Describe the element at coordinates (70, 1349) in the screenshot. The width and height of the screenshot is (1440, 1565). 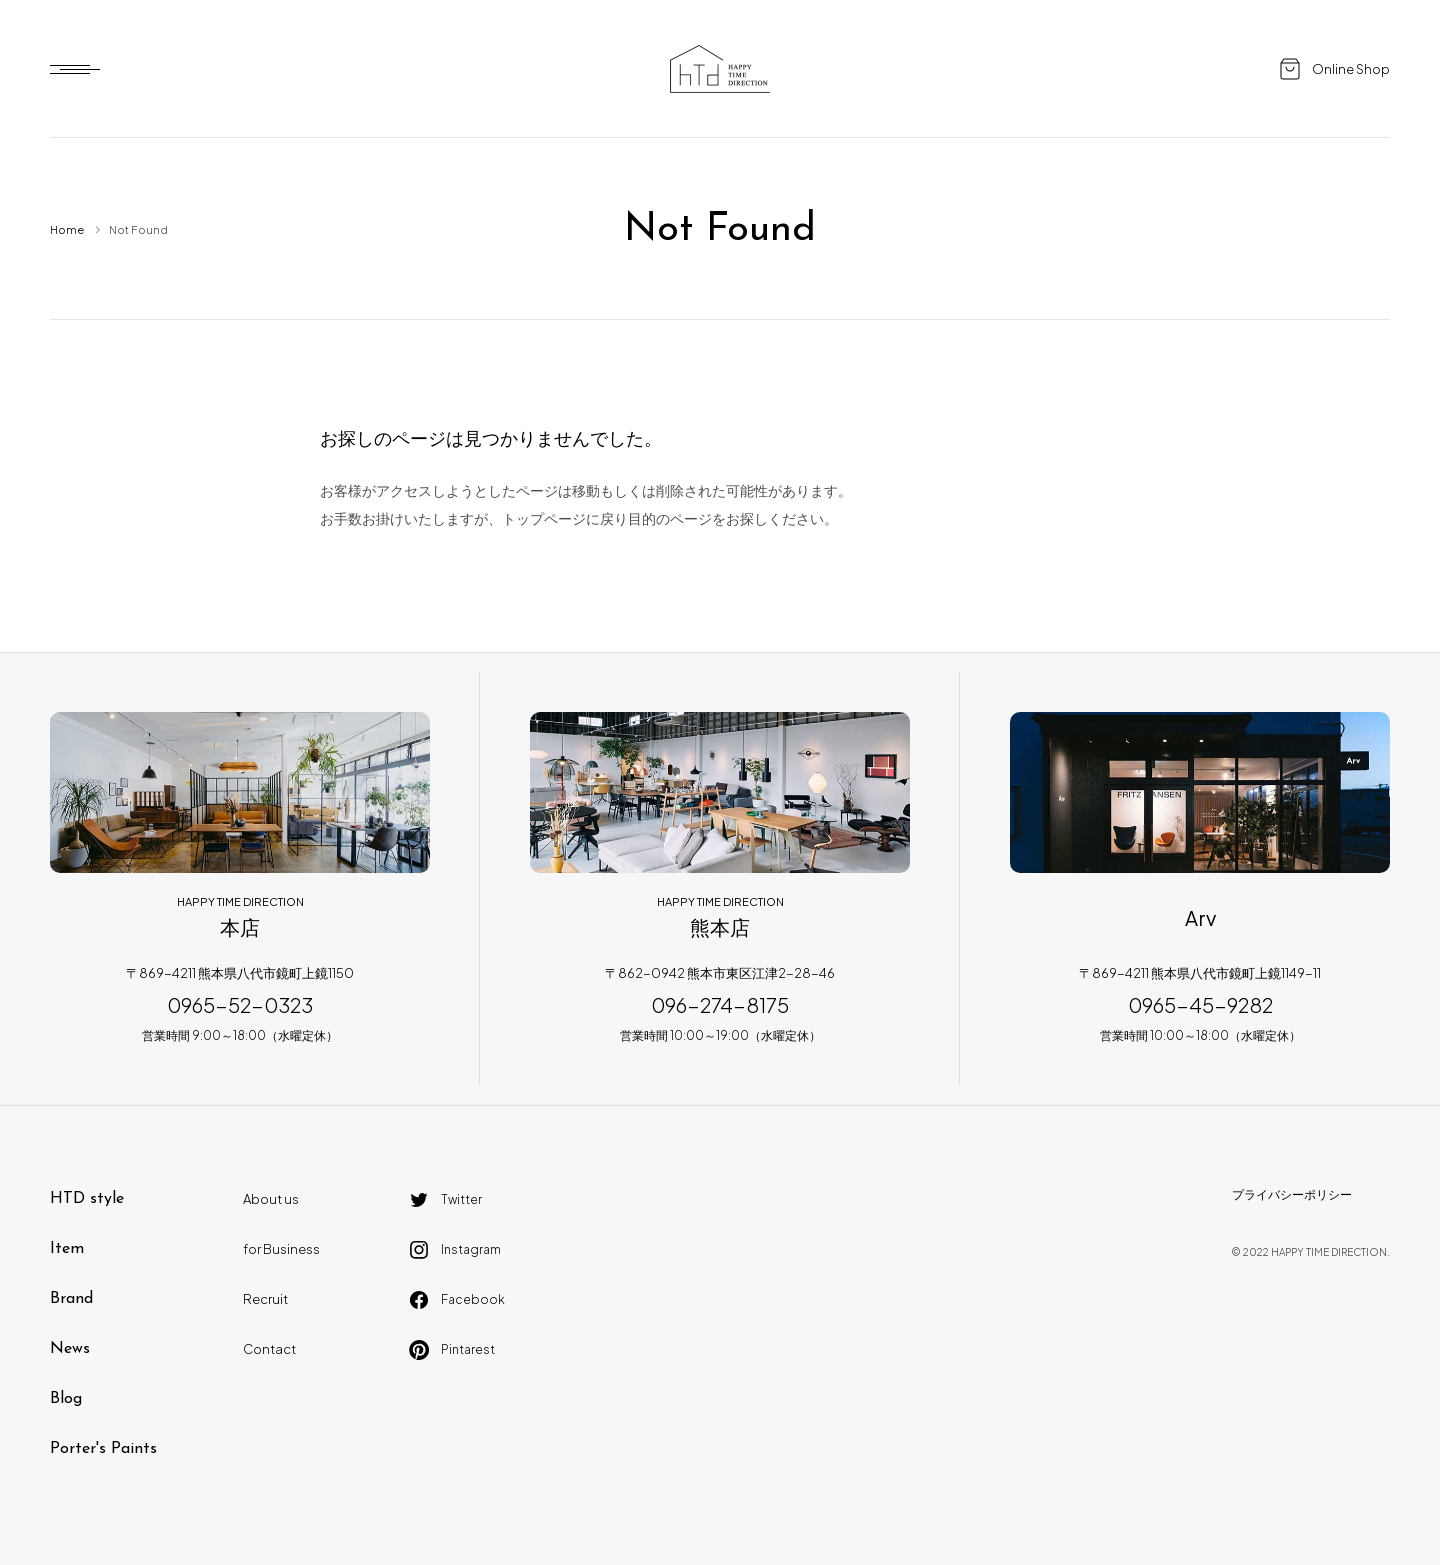
I see `News` at that location.